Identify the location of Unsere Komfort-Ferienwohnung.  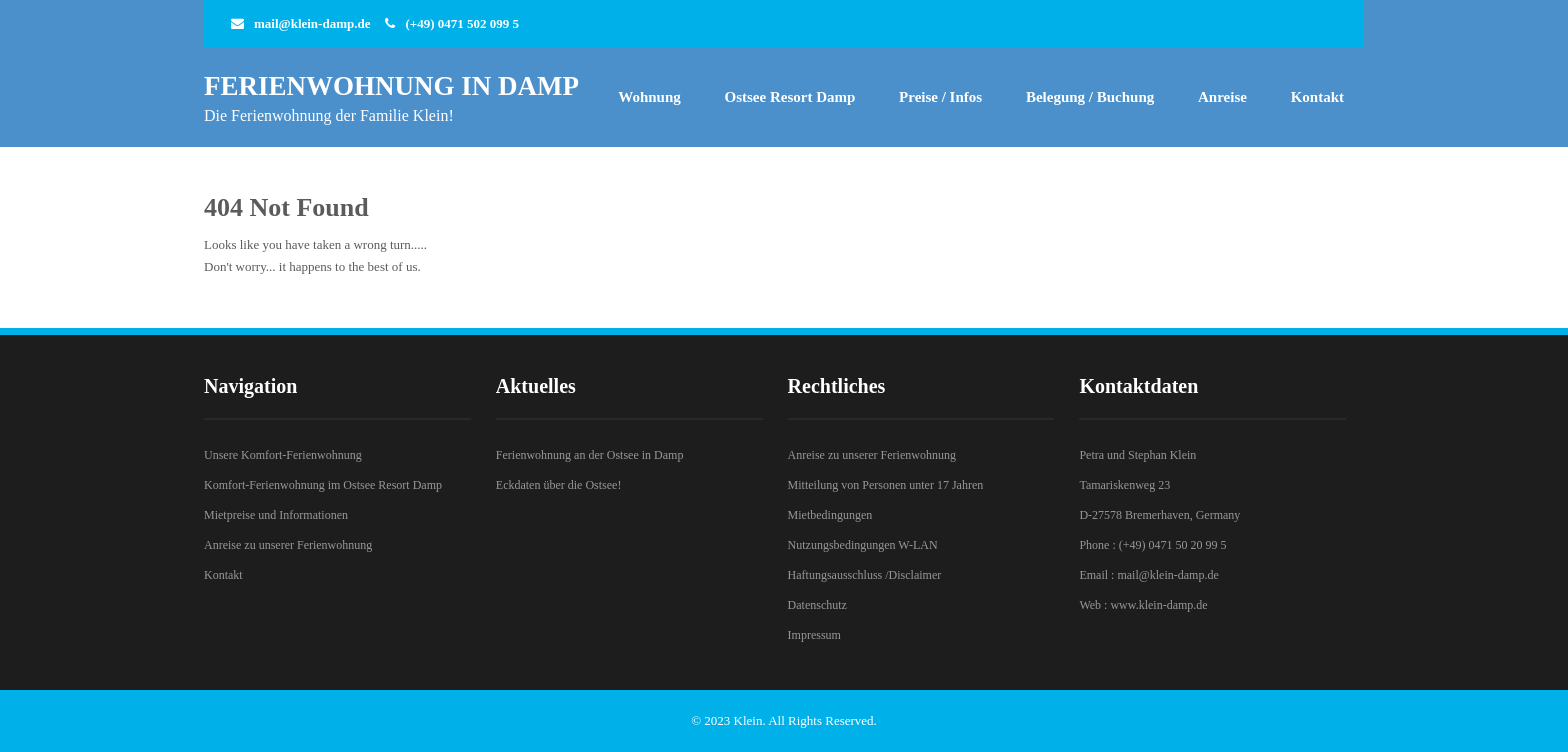
(283, 455).